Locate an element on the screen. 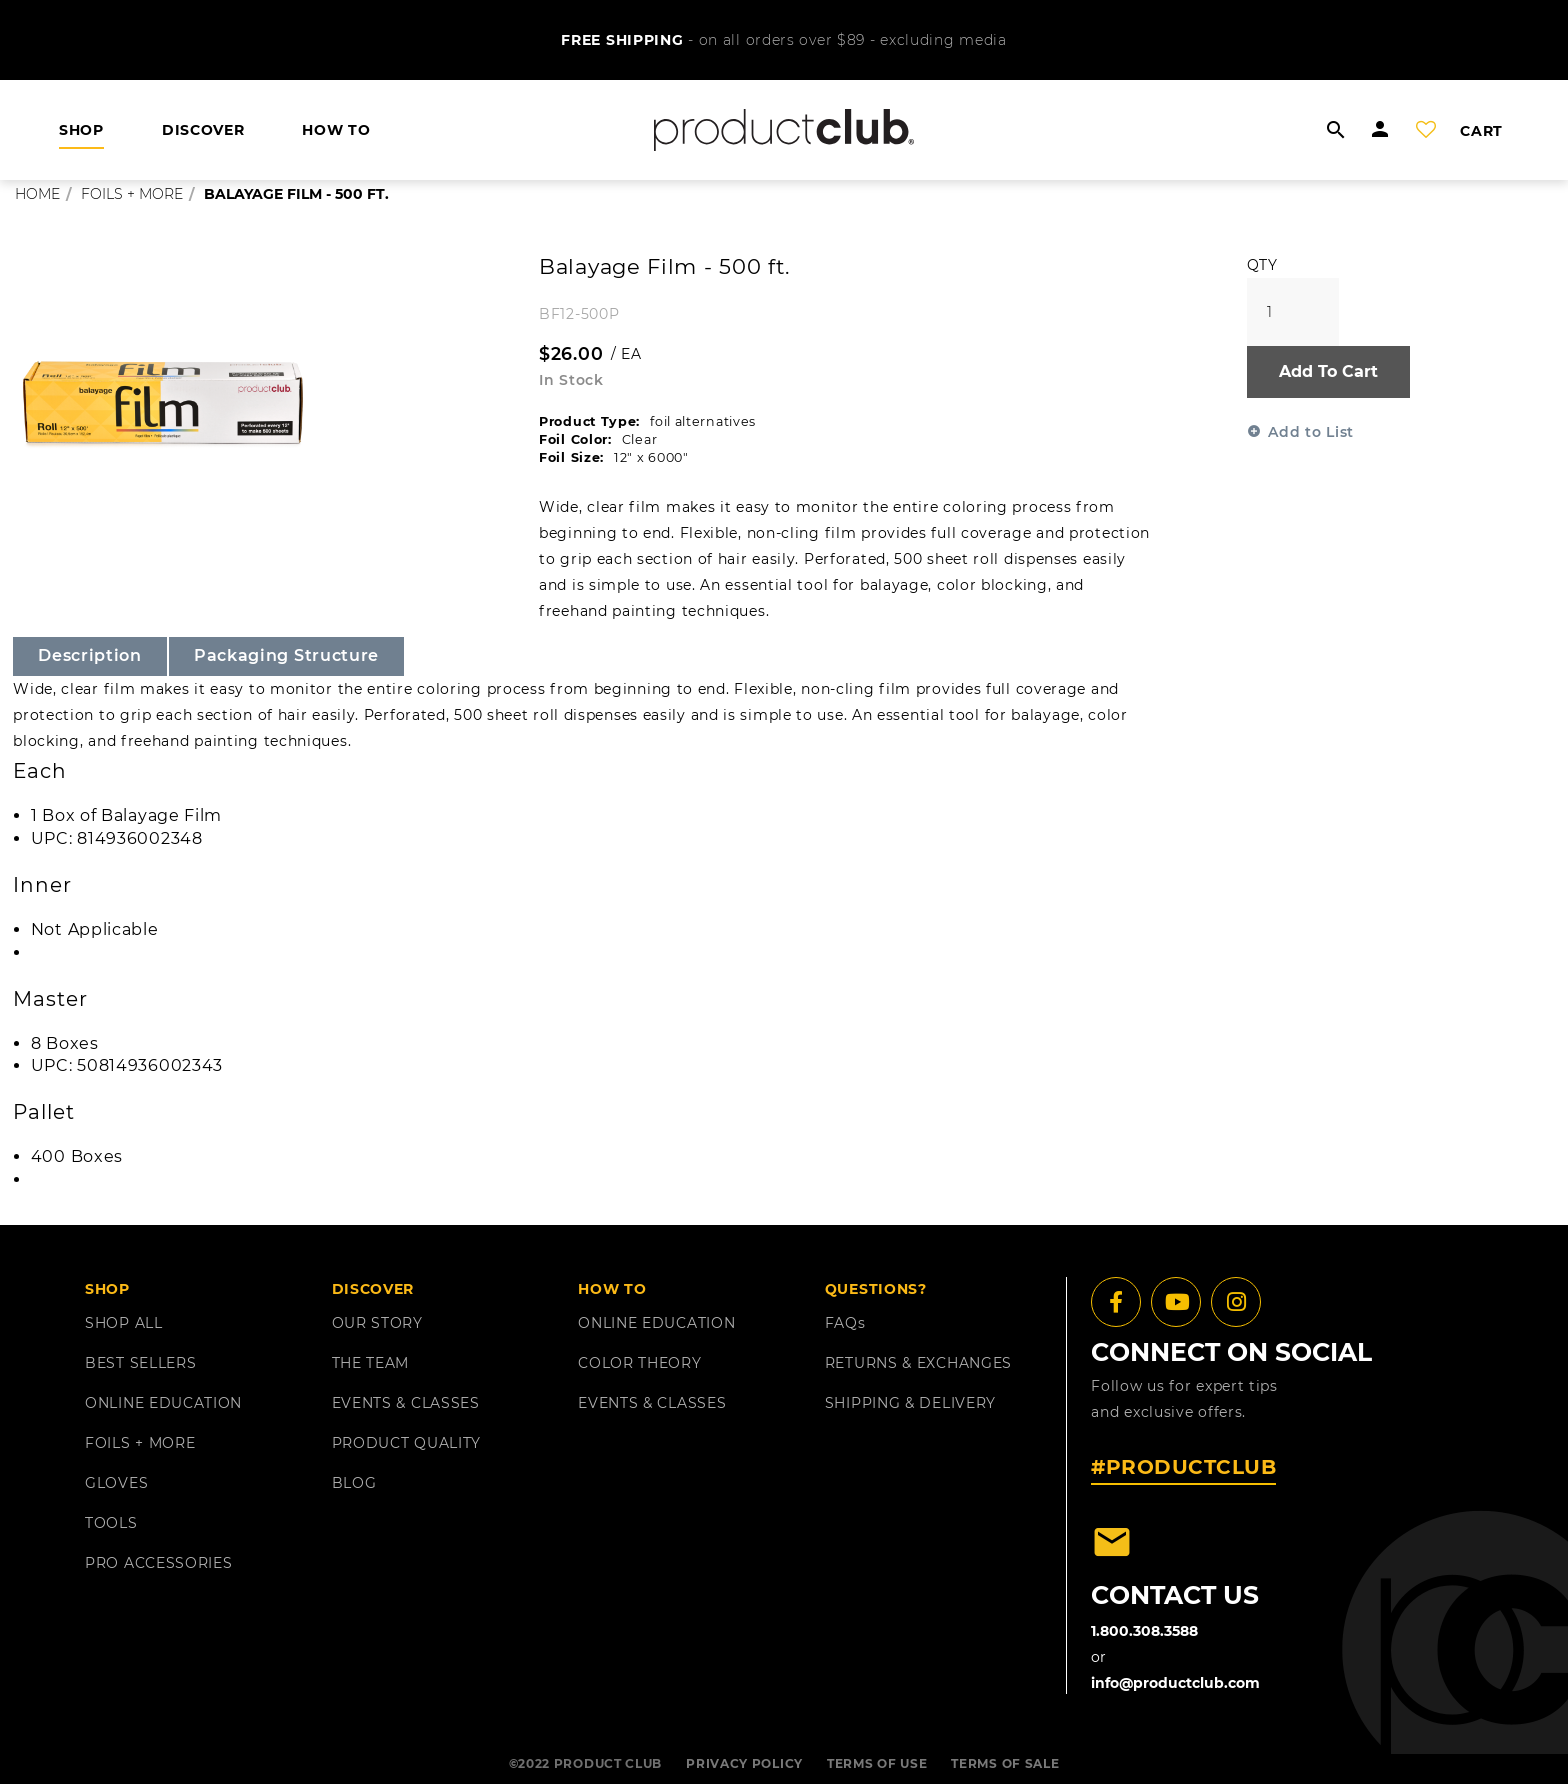 Image resolution: width=1568 pixels, height=1784 pixels. Home is located at coordinates (37, 194).